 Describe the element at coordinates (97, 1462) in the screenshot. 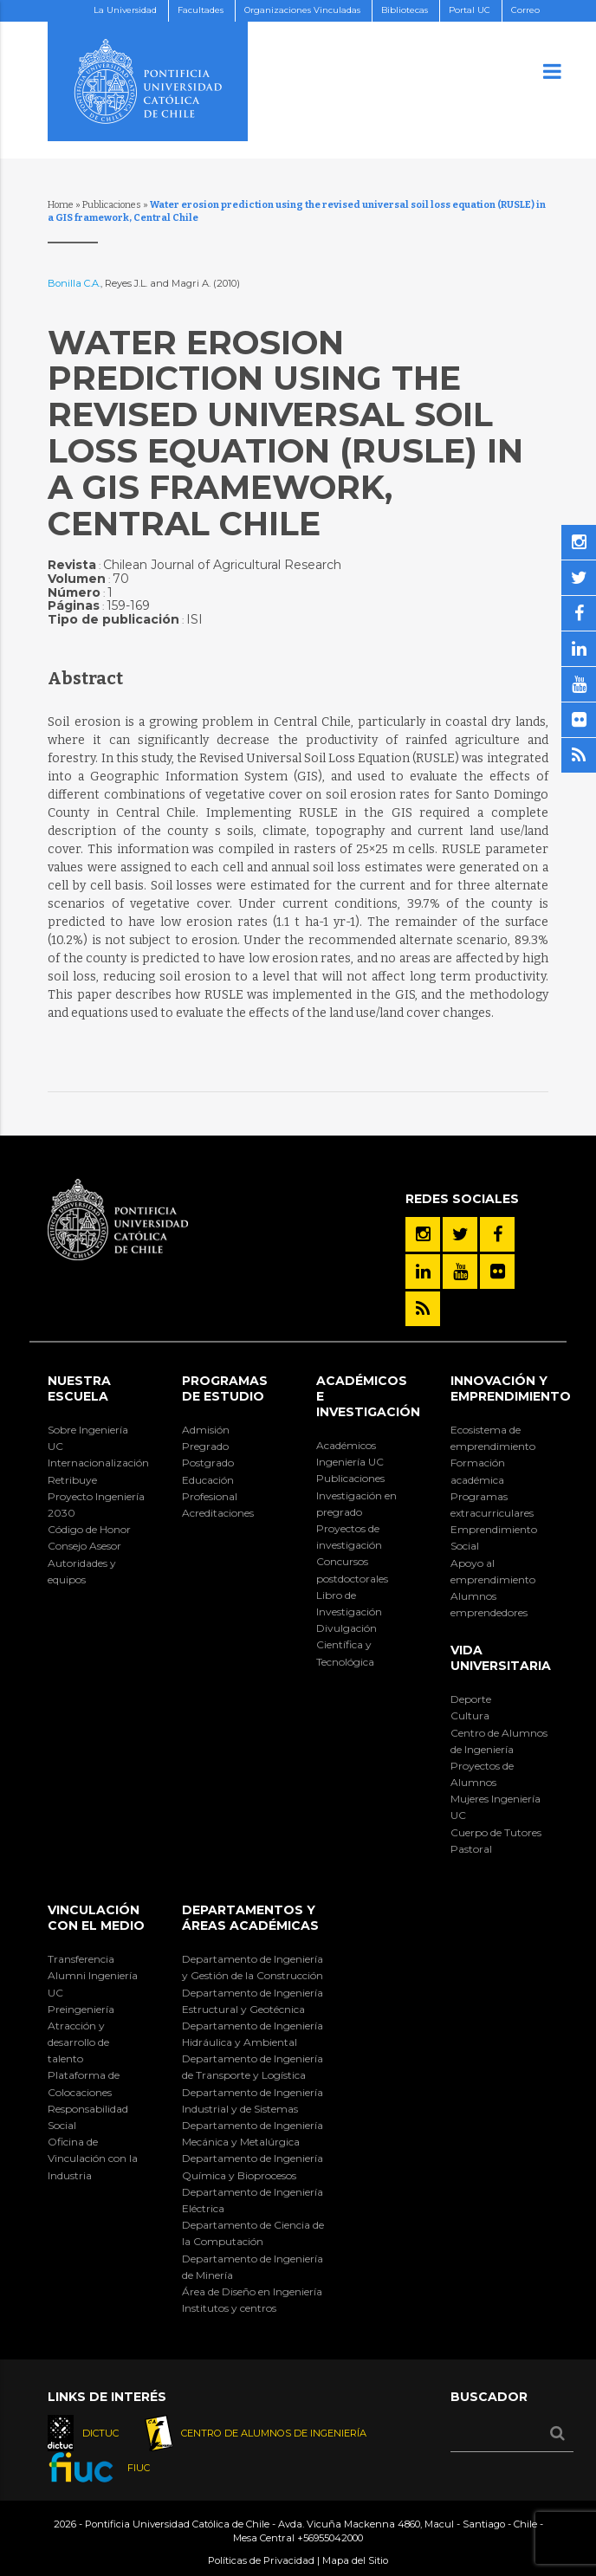

I see `Internacionalización` at that location.